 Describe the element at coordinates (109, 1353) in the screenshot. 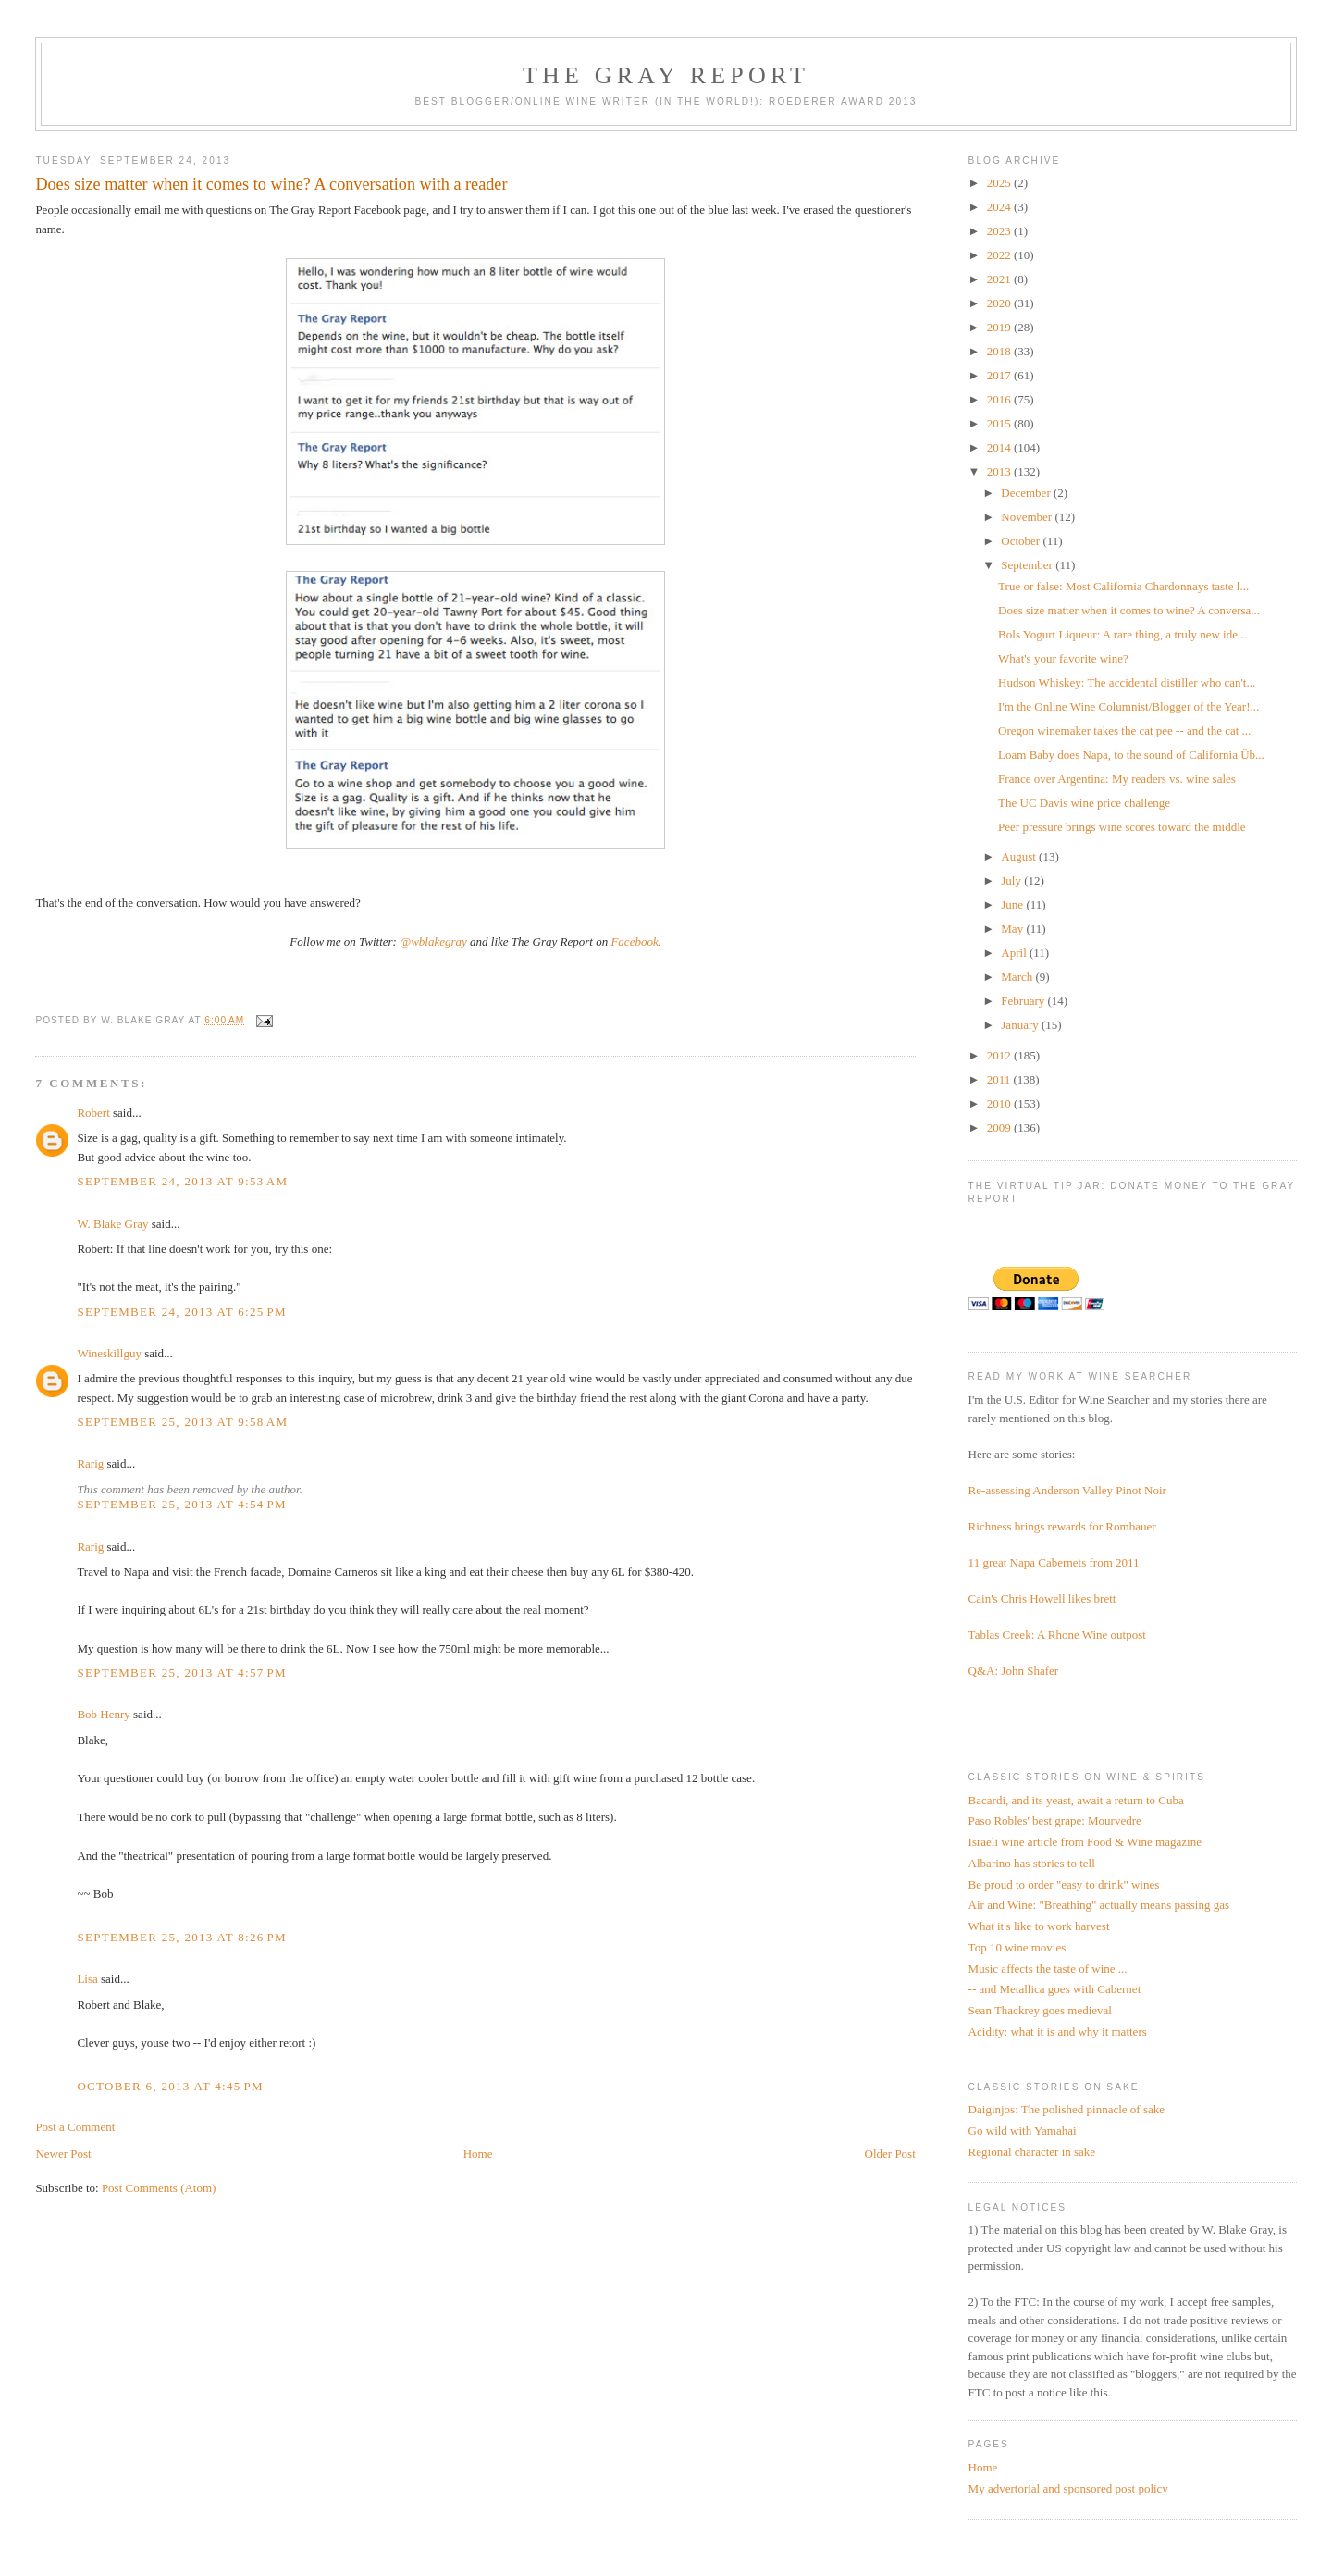

I see `Wineskillguy` at that location.